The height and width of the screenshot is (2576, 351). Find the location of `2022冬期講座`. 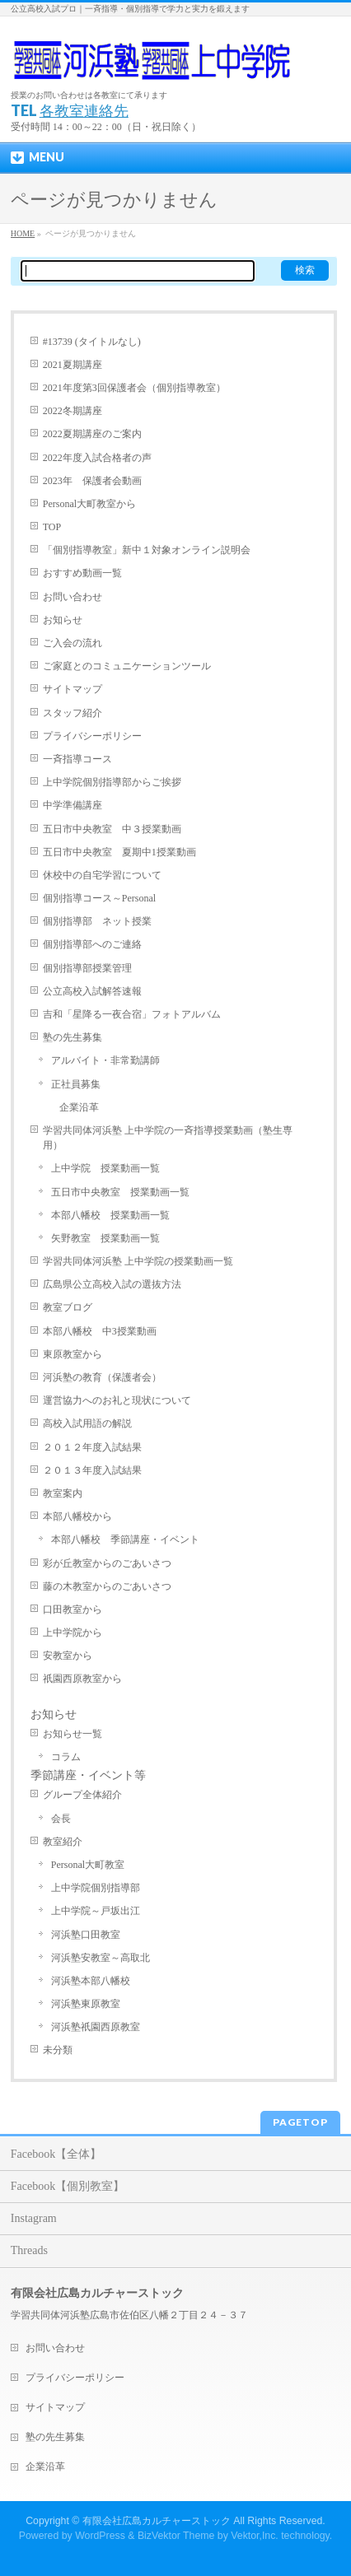

2022冬期講座 is located at coordinates (72, 411).